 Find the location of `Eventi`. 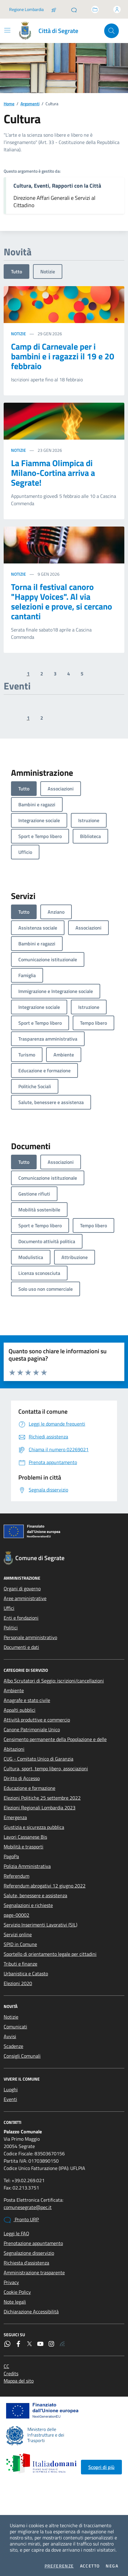

Eventi is located at coordinates (10, 2099).